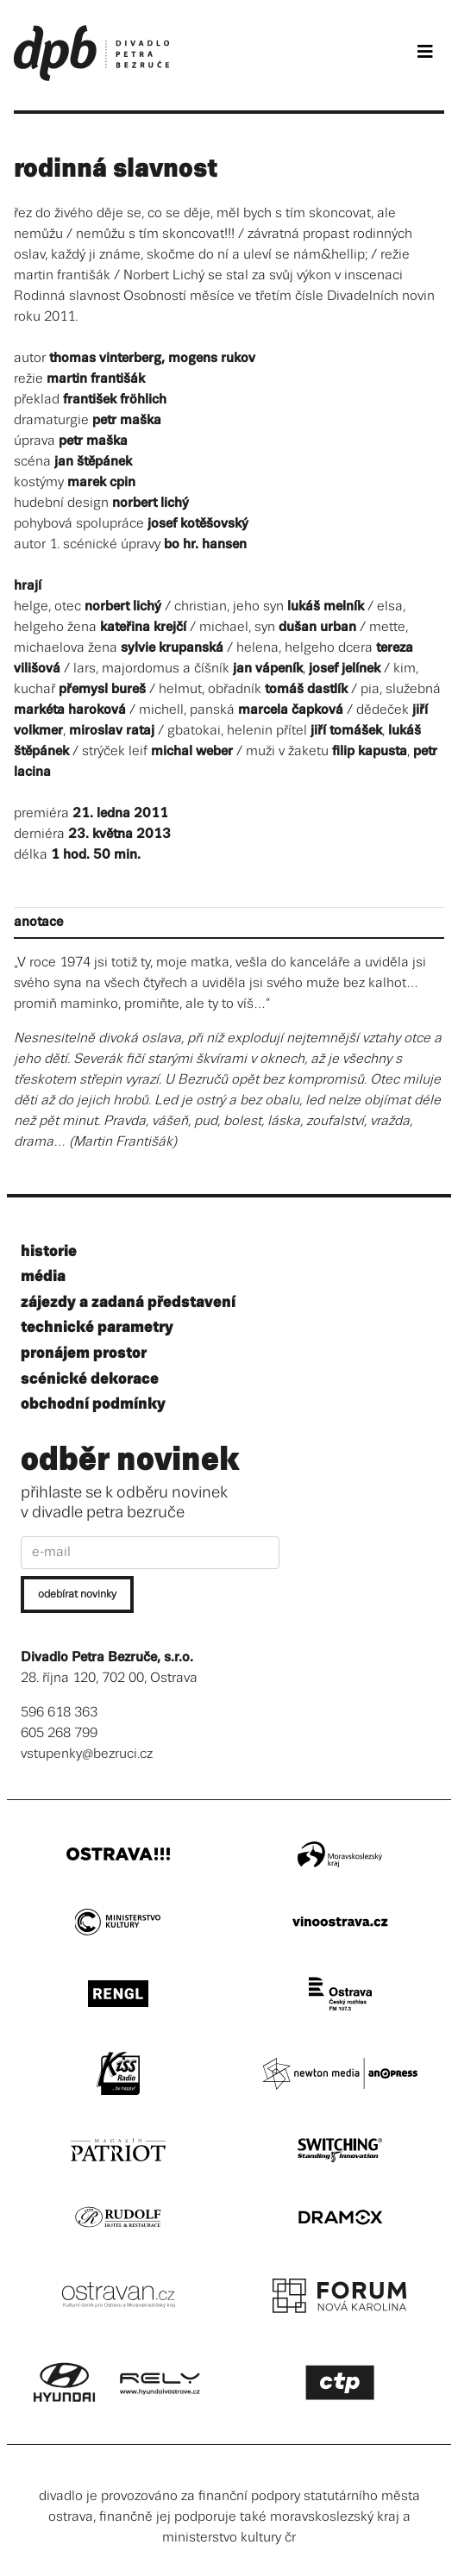 This screenshot has width=458, height=2576. I want to click on média, so click(43, 1276).